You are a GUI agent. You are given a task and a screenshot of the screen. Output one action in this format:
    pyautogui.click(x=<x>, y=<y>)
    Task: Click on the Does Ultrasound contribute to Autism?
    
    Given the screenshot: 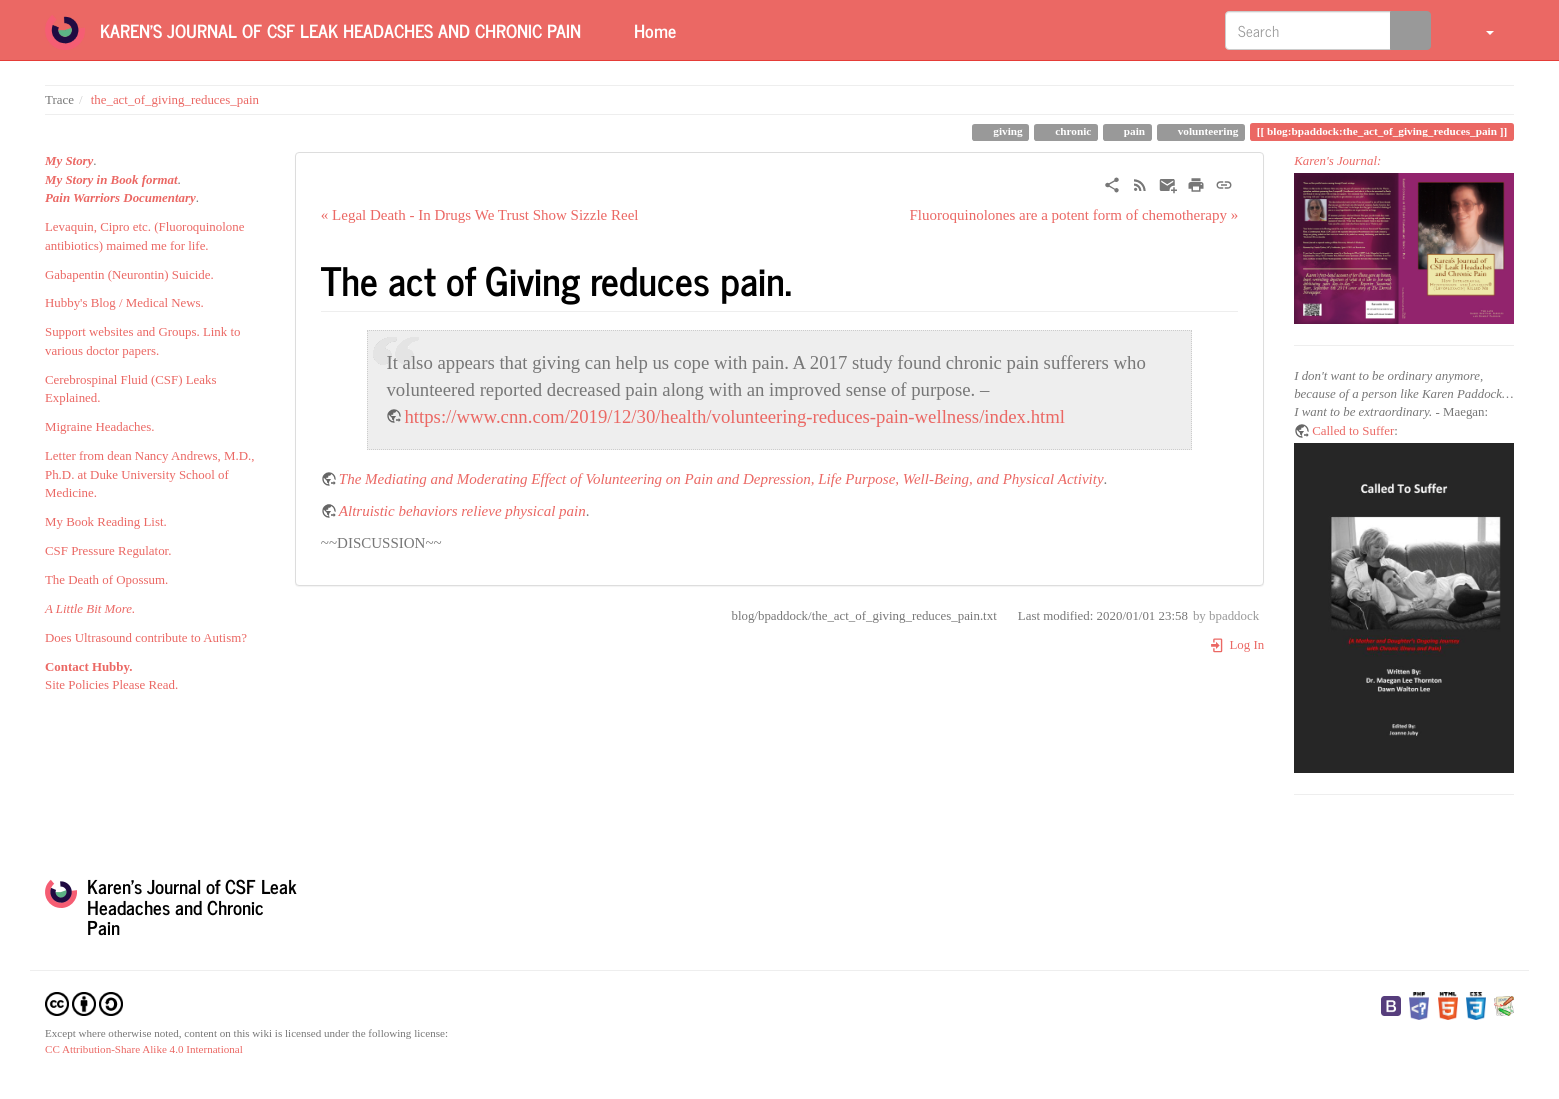 What is the action you would take?
    pyautogui.click(x=146, y=638)
    